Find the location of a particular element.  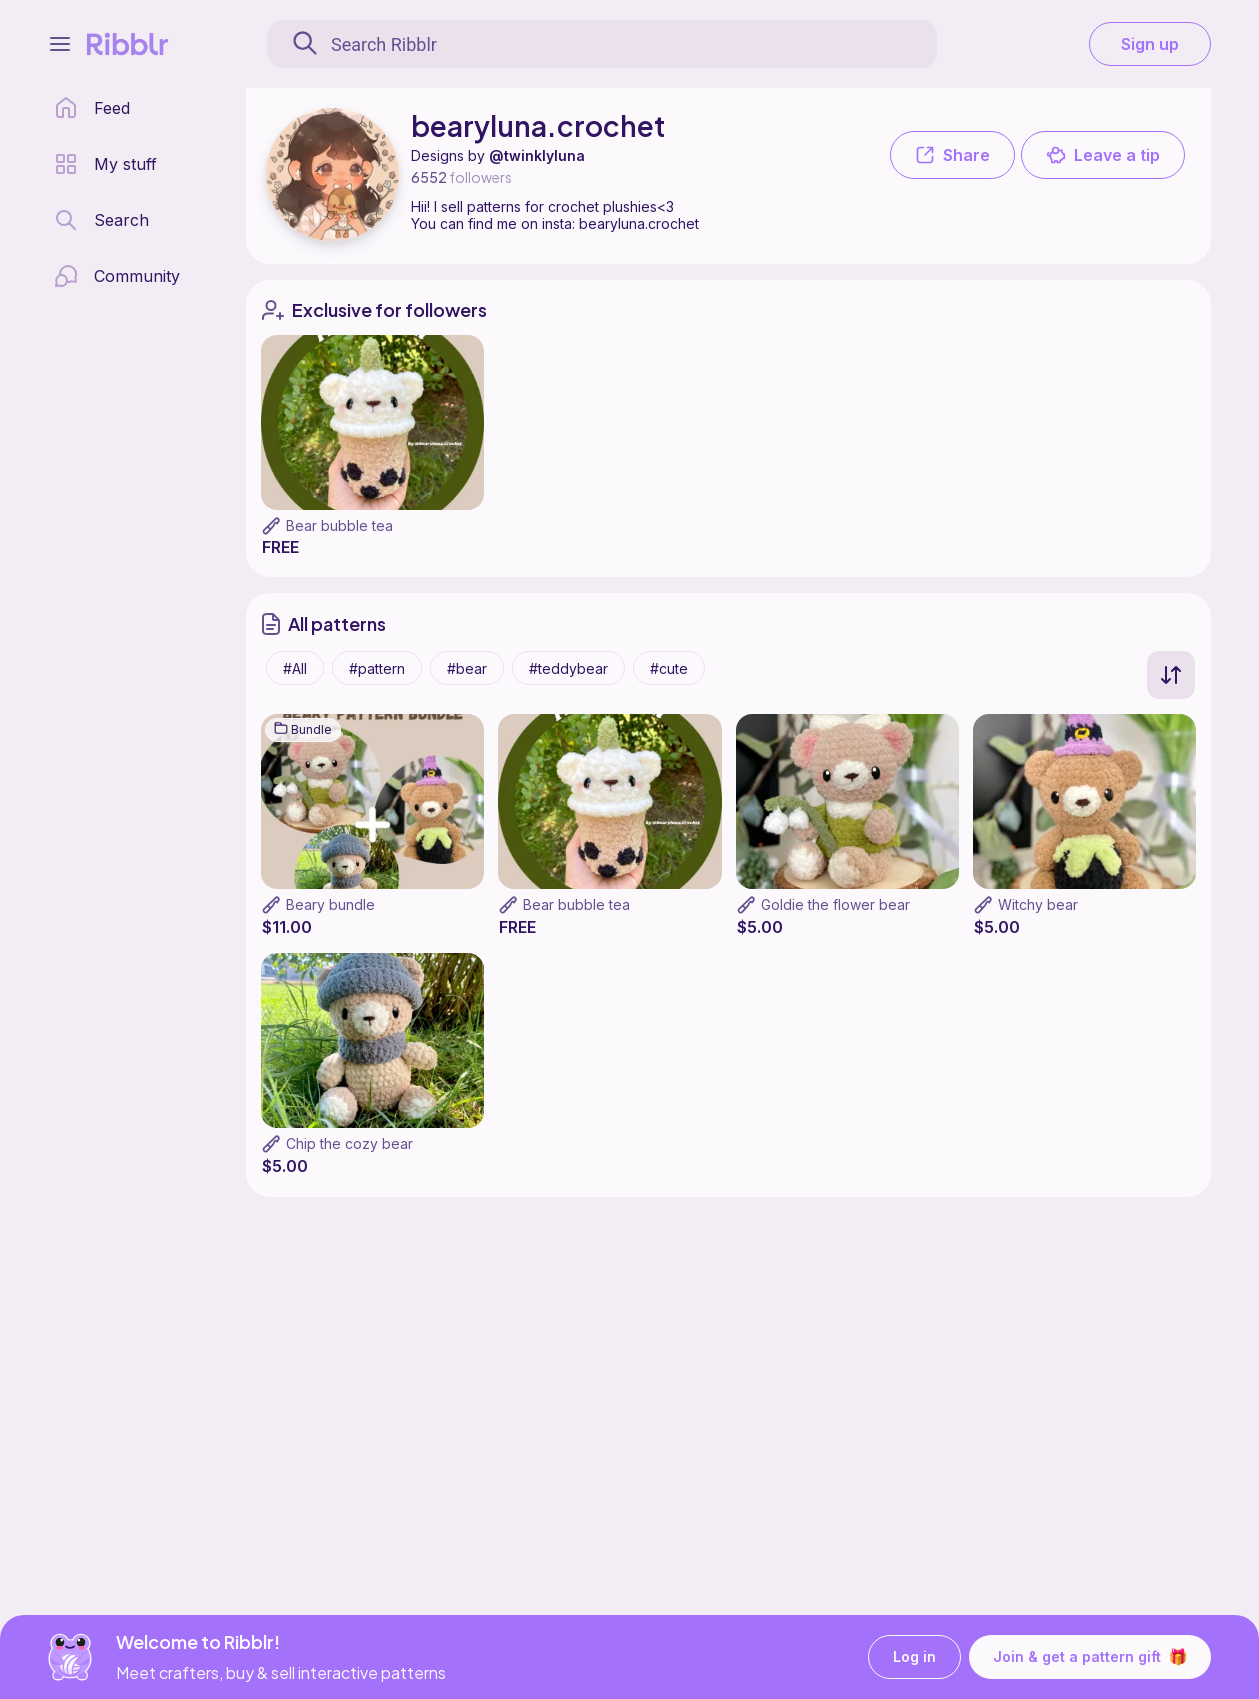

Leave a tip [button] is located at coordinates (1103, 155).